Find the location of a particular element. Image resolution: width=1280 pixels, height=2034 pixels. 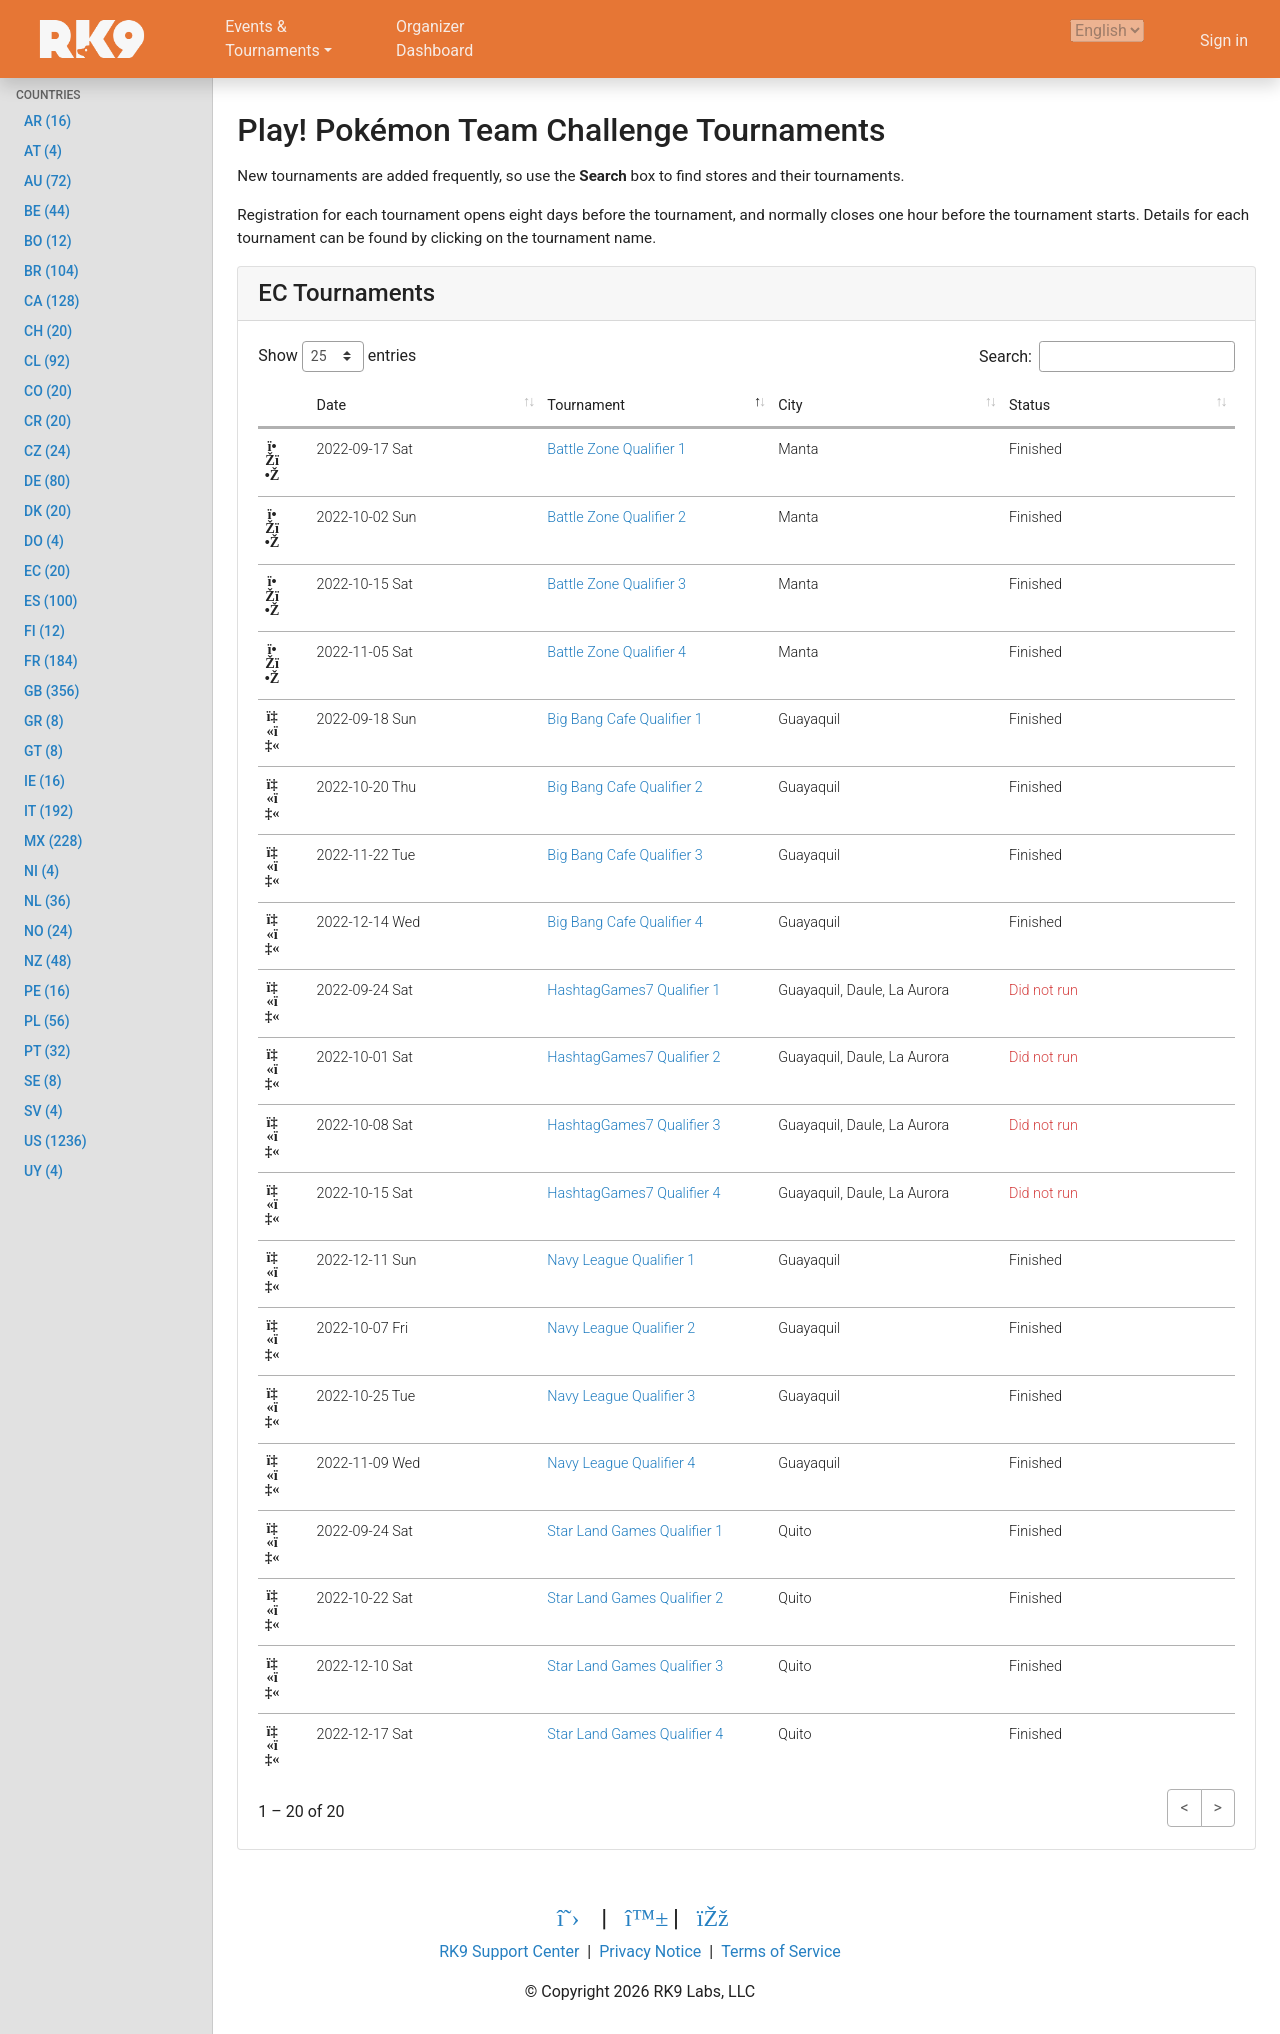

Star Land Games Qualifier 4 is located at coordinates (568, 1734).